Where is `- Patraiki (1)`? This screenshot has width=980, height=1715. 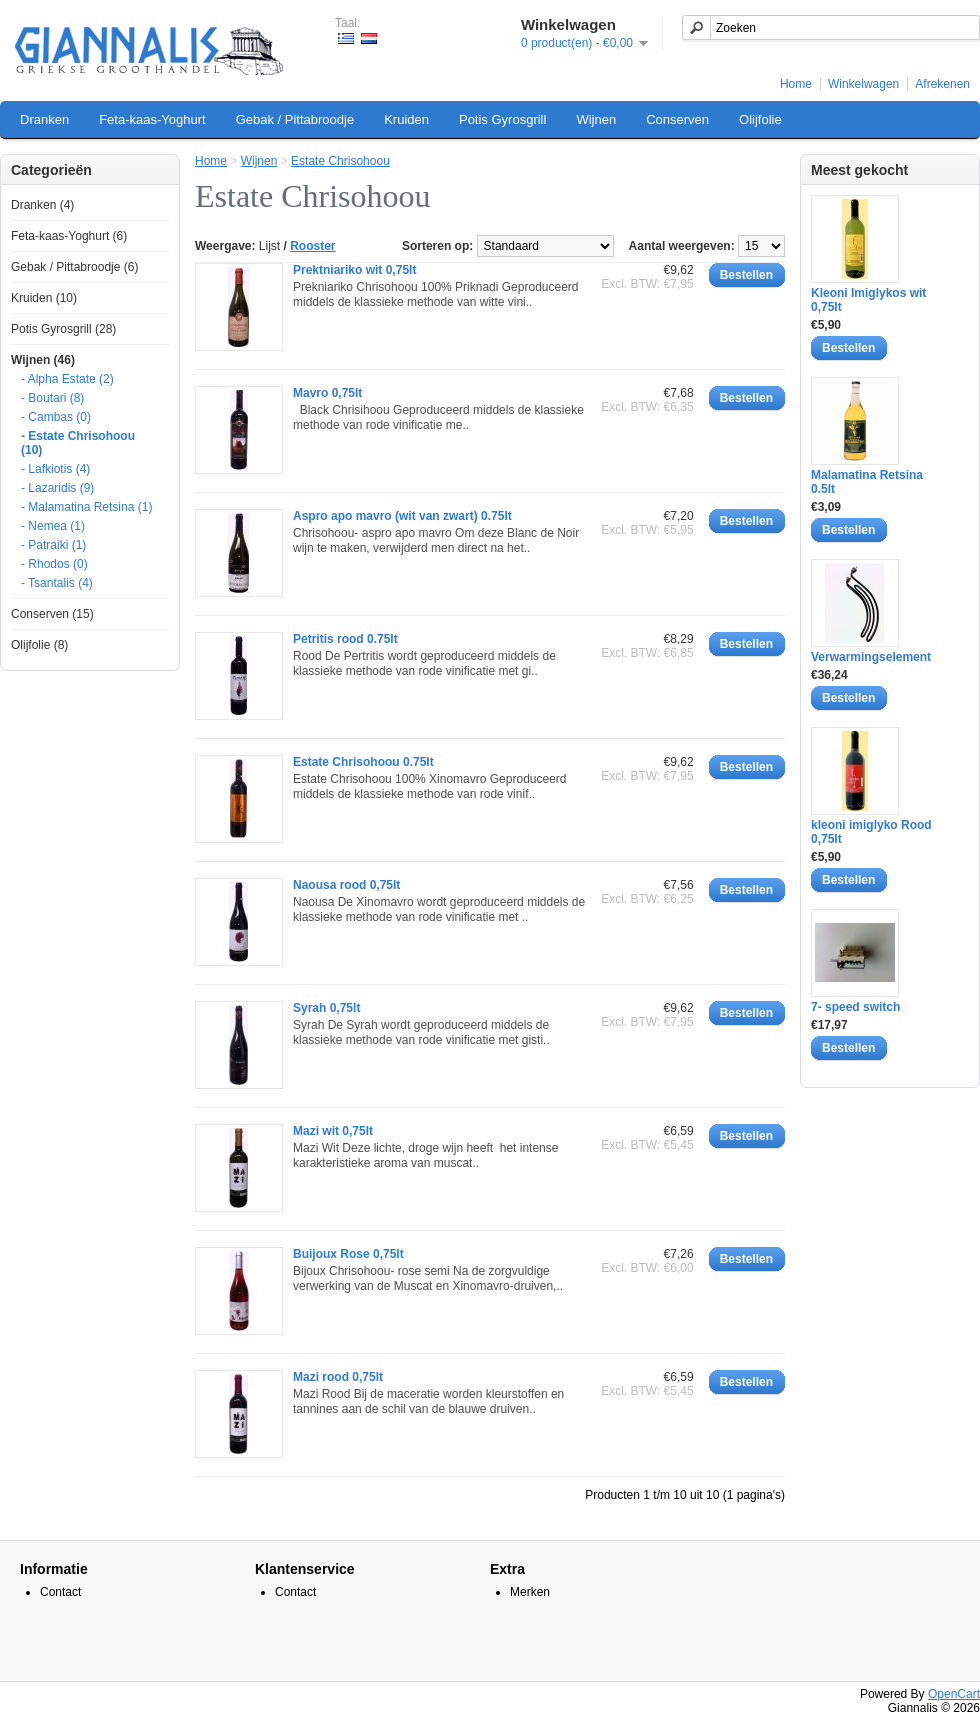 - Patraiki (1) is located at coordinates (53, 545).